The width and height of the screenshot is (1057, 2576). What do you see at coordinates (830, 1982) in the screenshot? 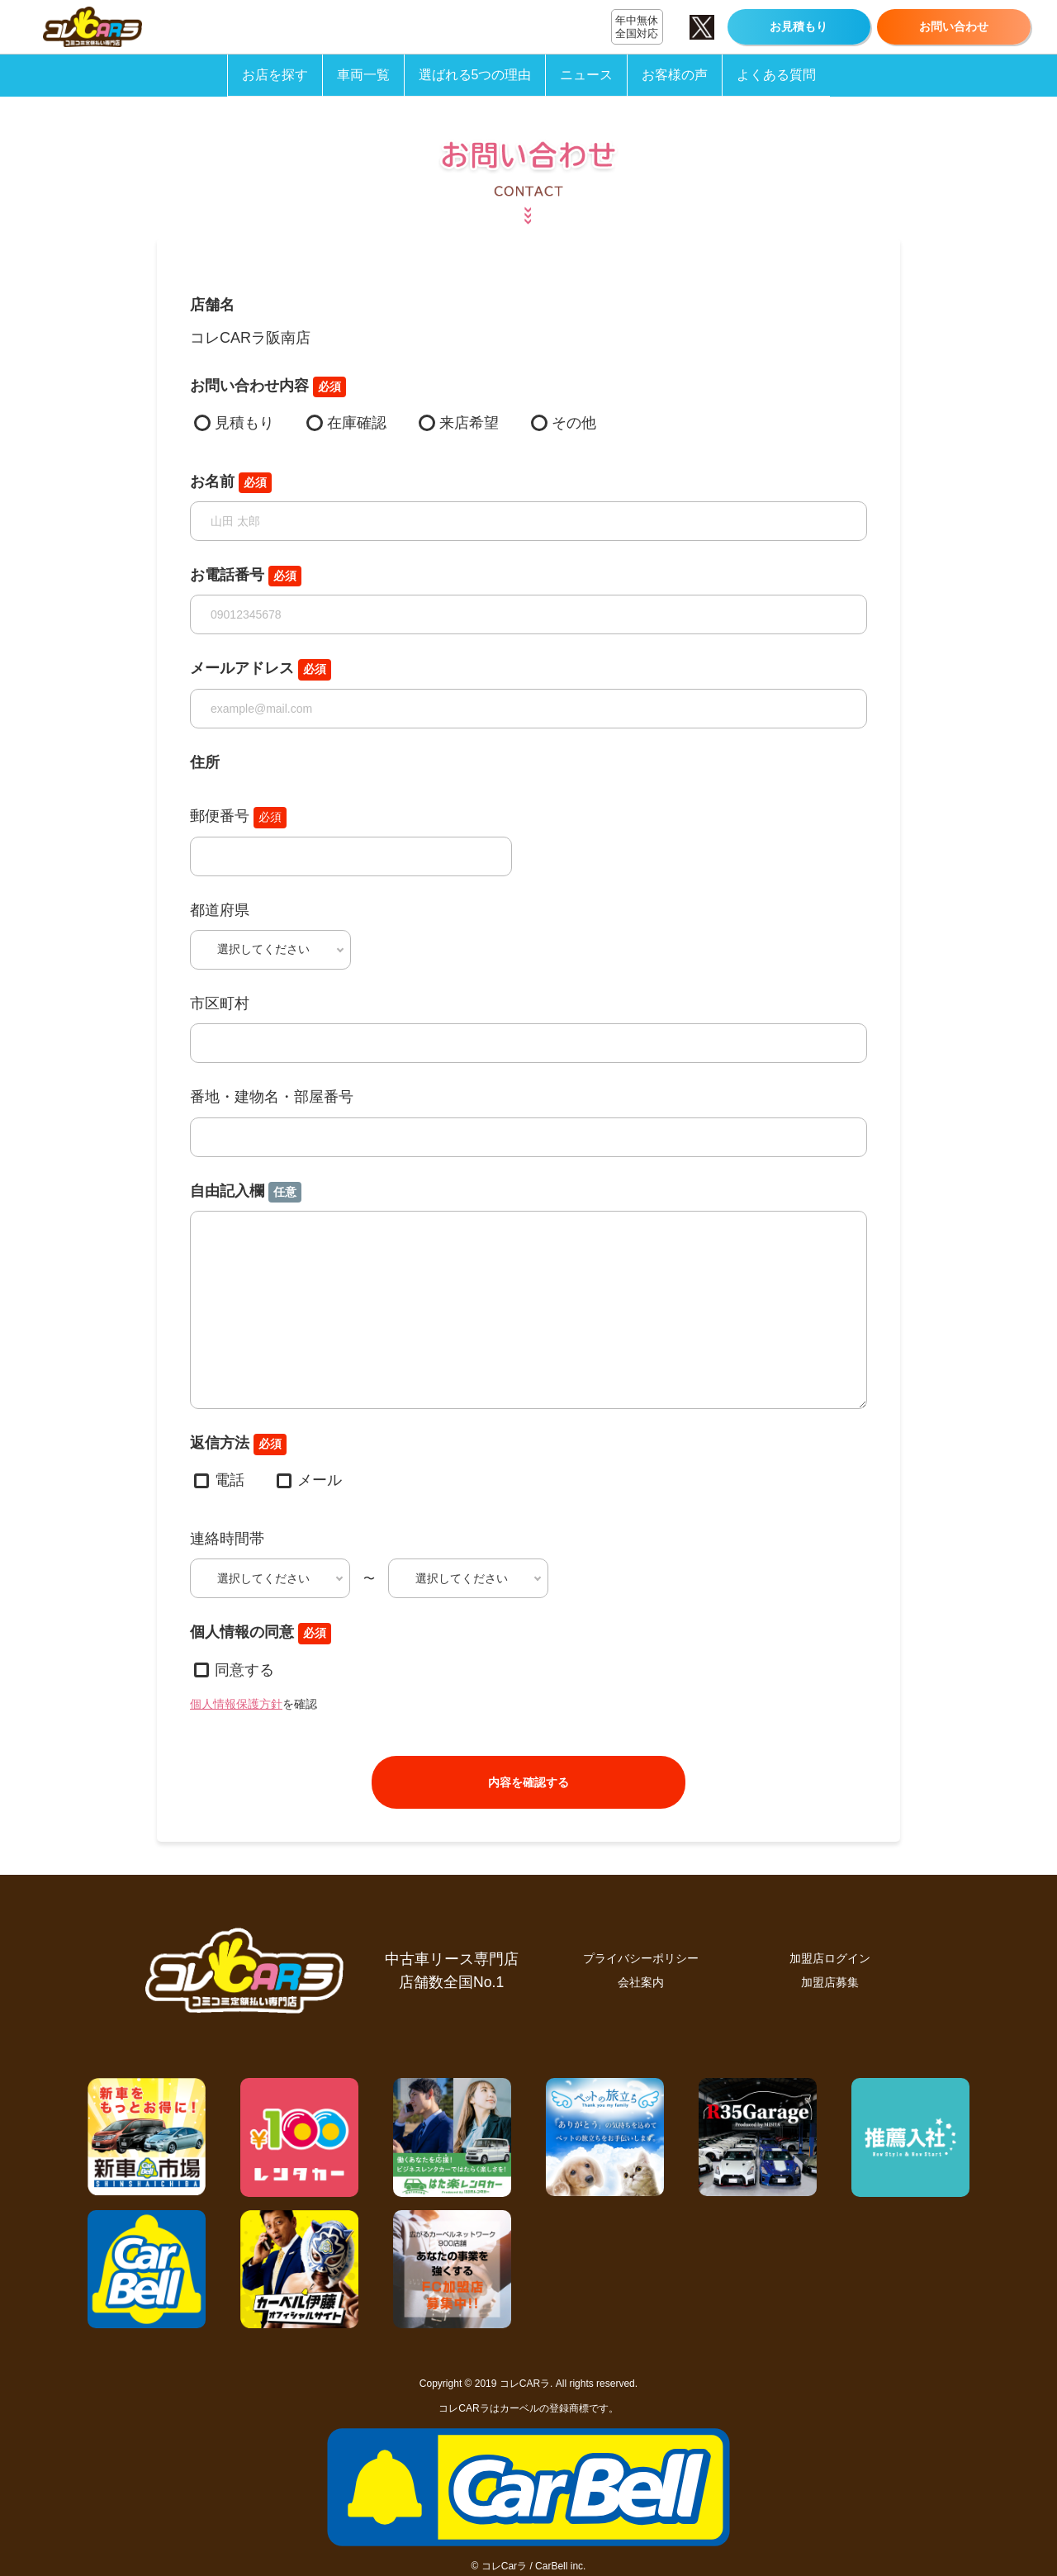
I see `加盟店募集` at bounding box center [830, 1982].